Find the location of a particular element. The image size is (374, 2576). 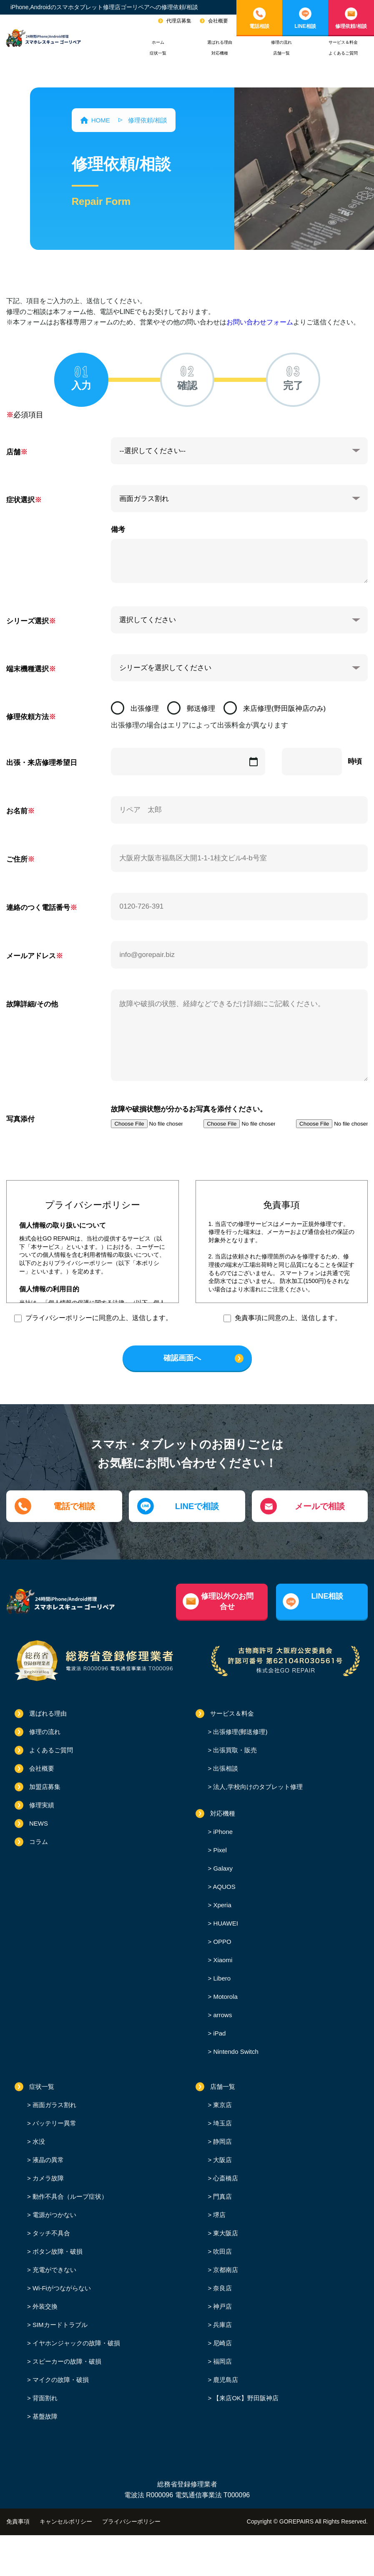

出張買取・販売 is located at coordinates (234, 1750).